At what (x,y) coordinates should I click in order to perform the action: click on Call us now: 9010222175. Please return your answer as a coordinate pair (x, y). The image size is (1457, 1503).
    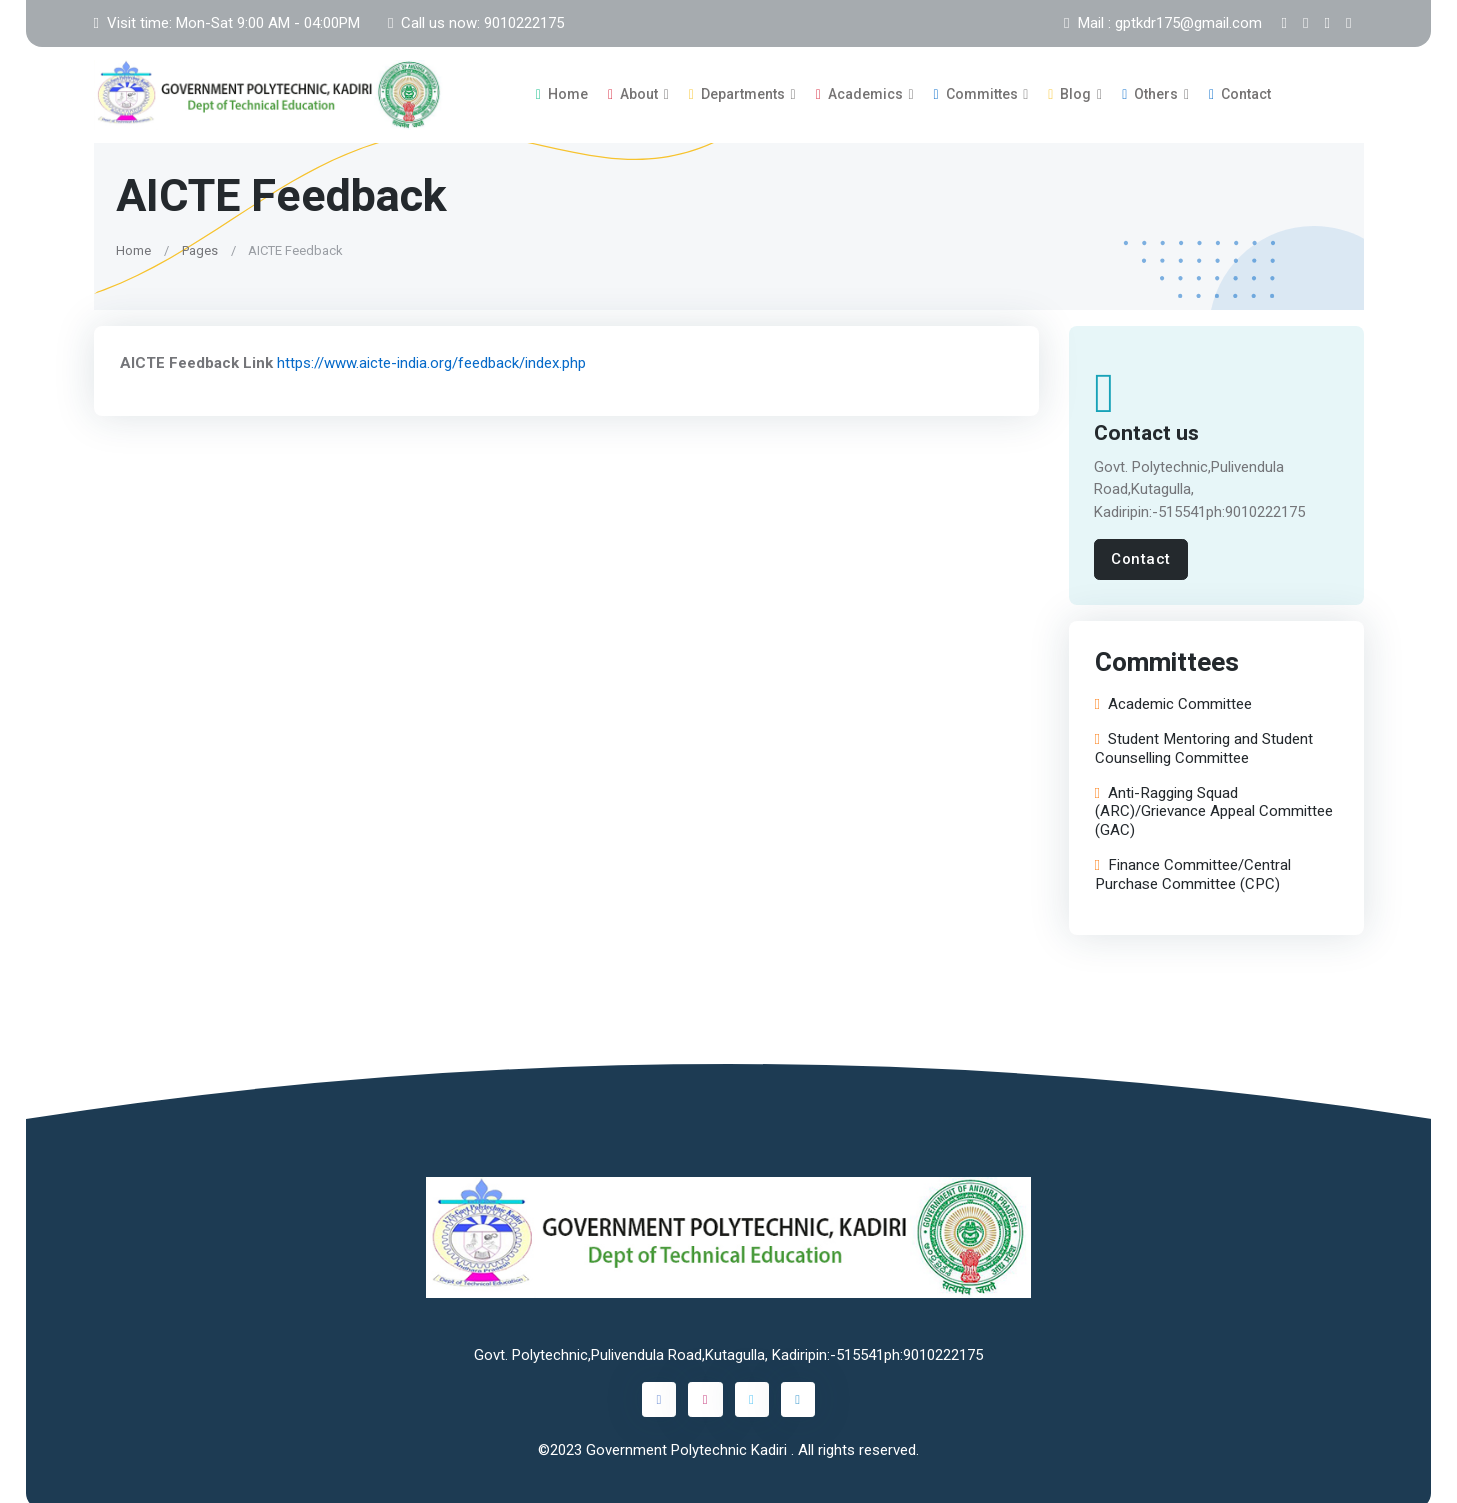
    Looking at the image, I should click on (476, 23).